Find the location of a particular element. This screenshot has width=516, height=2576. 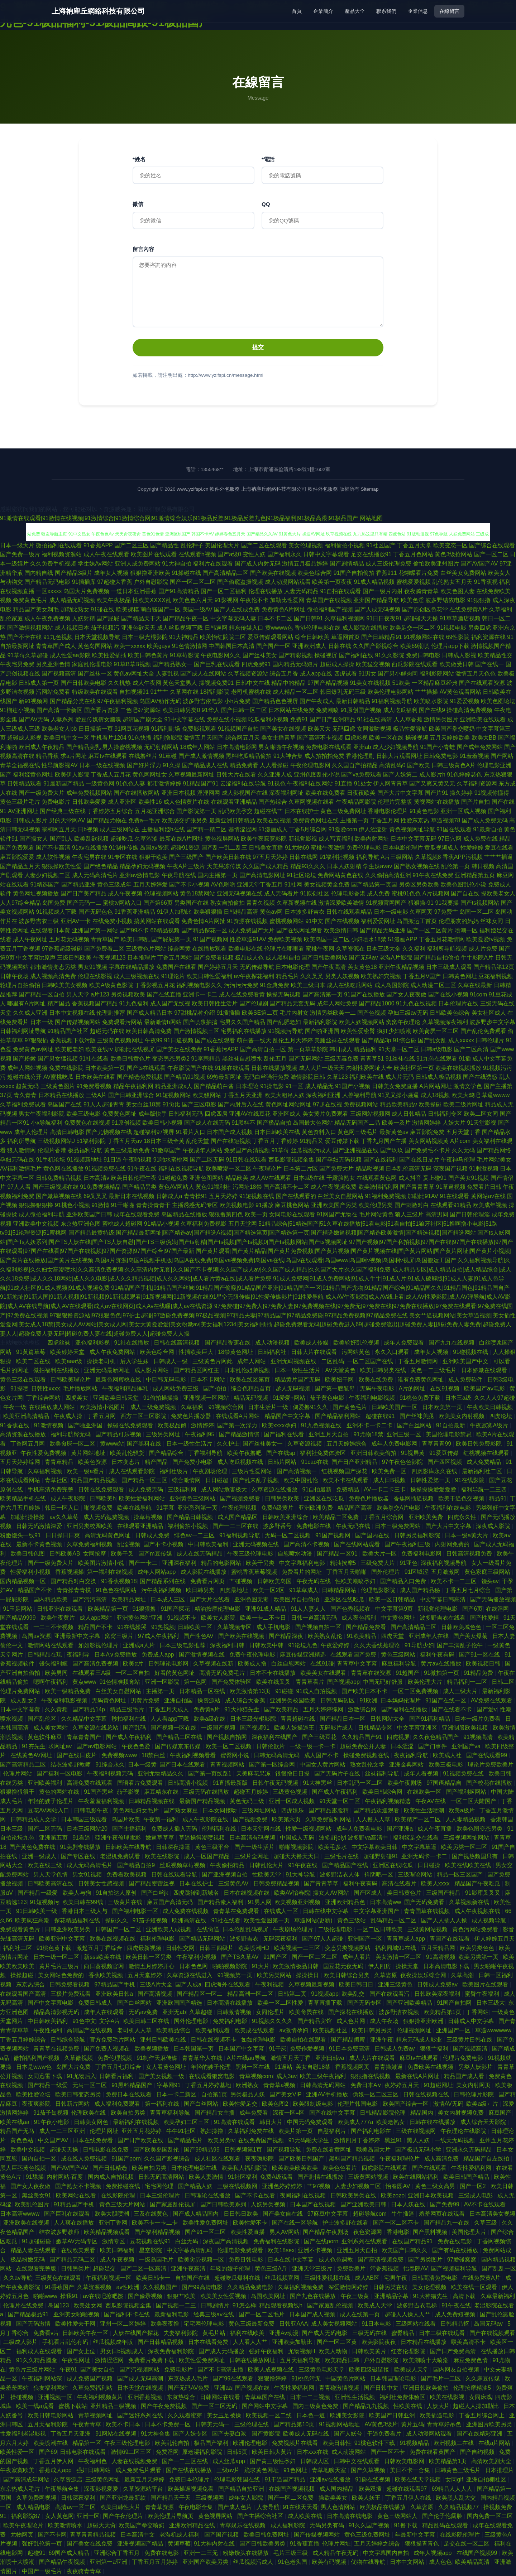

青青草国产 is located at coordinates (105, 939).